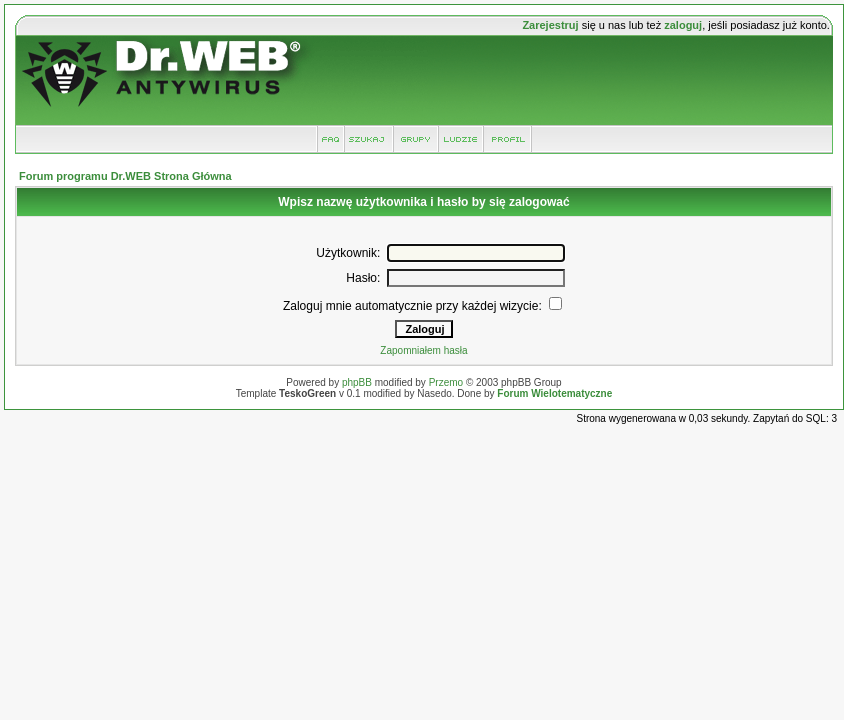 The width and height of the screenshot is (844, 720). Describe the element at coordinates (446, 382) in the screenshot. I see `Przemo` at that location.